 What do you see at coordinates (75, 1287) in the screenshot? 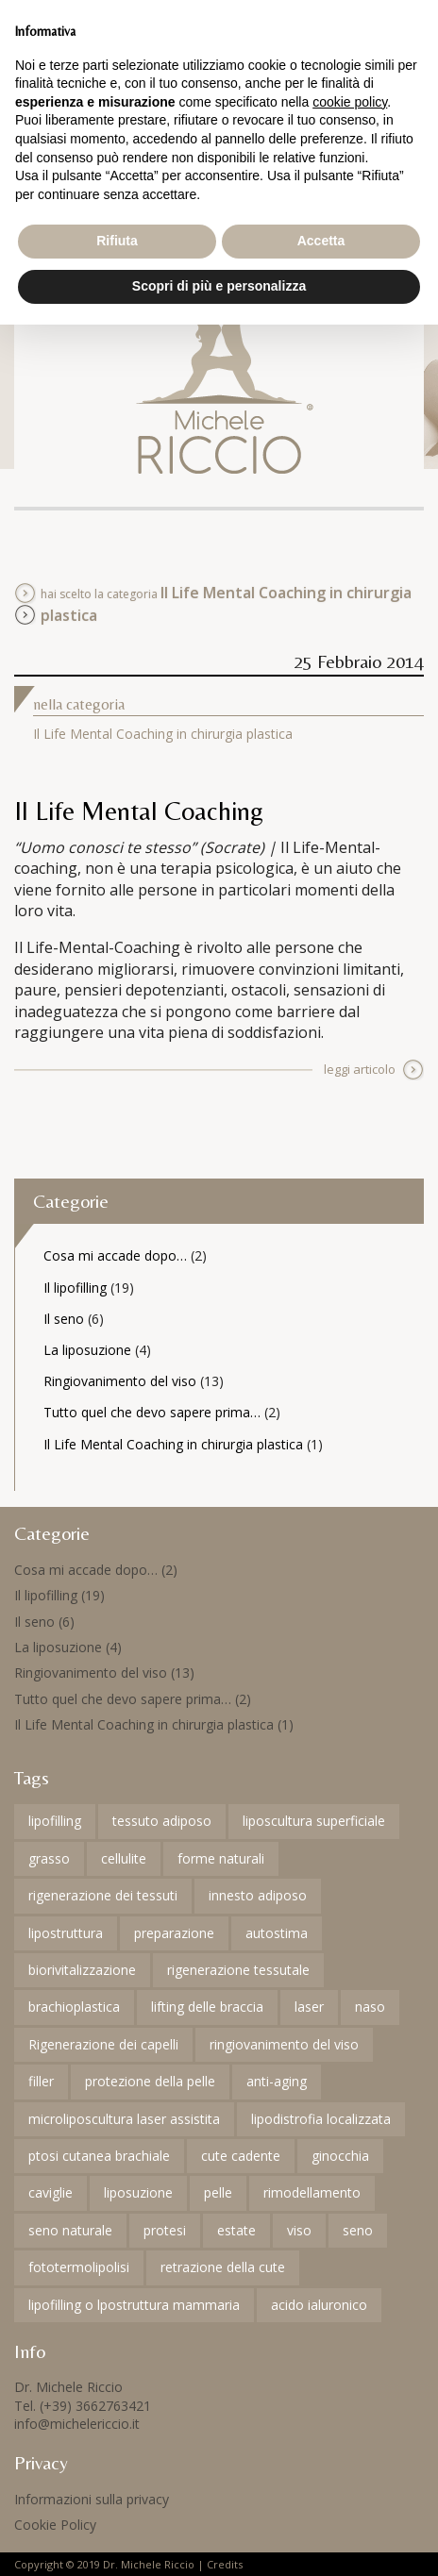
I see `Il lipofilling` at bounding box center [75, 1287].